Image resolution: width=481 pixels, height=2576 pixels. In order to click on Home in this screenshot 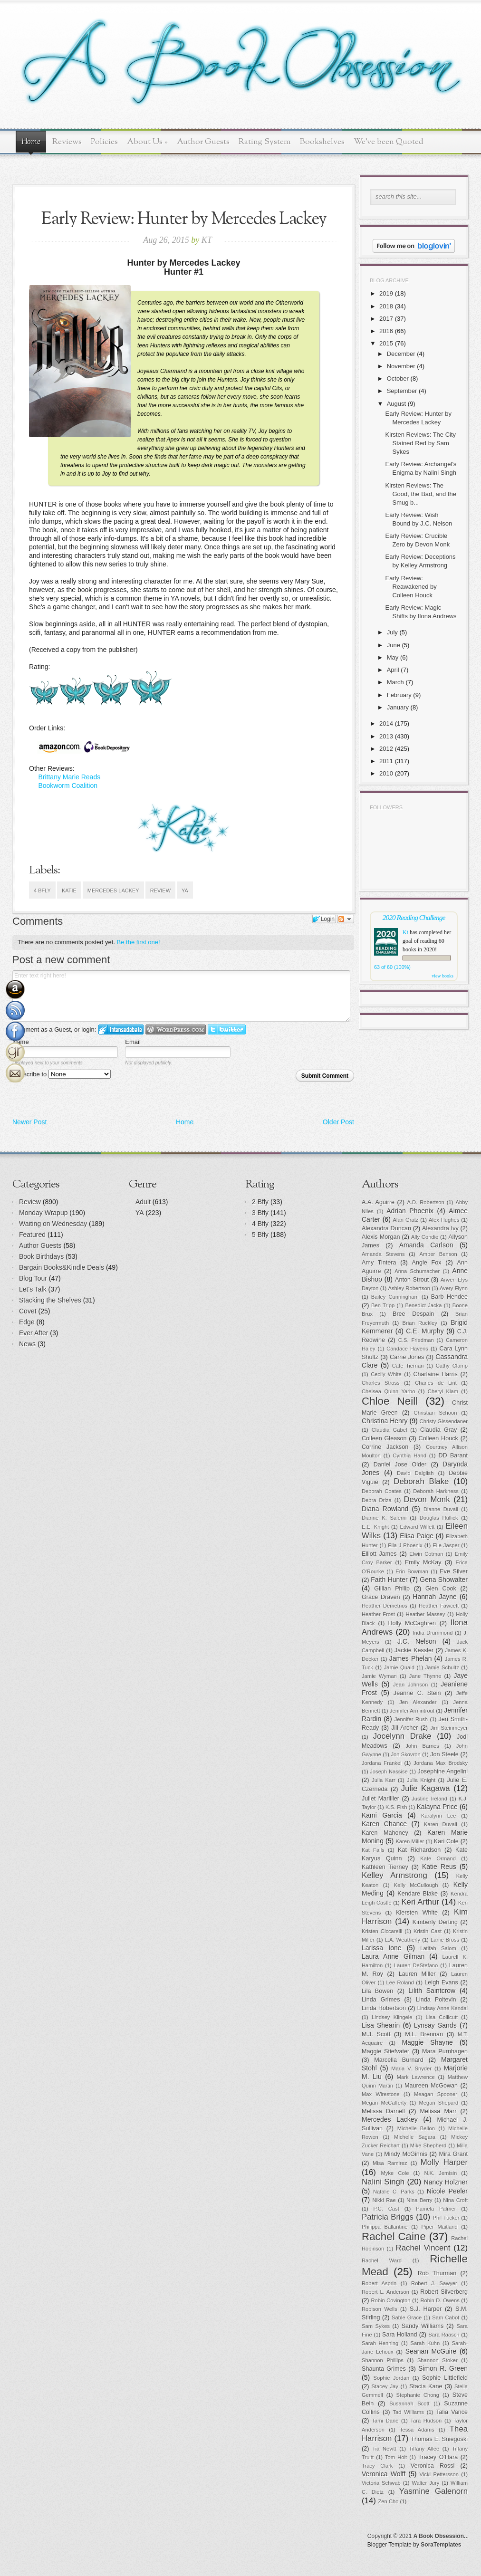, I will do `click(30, 142)`.